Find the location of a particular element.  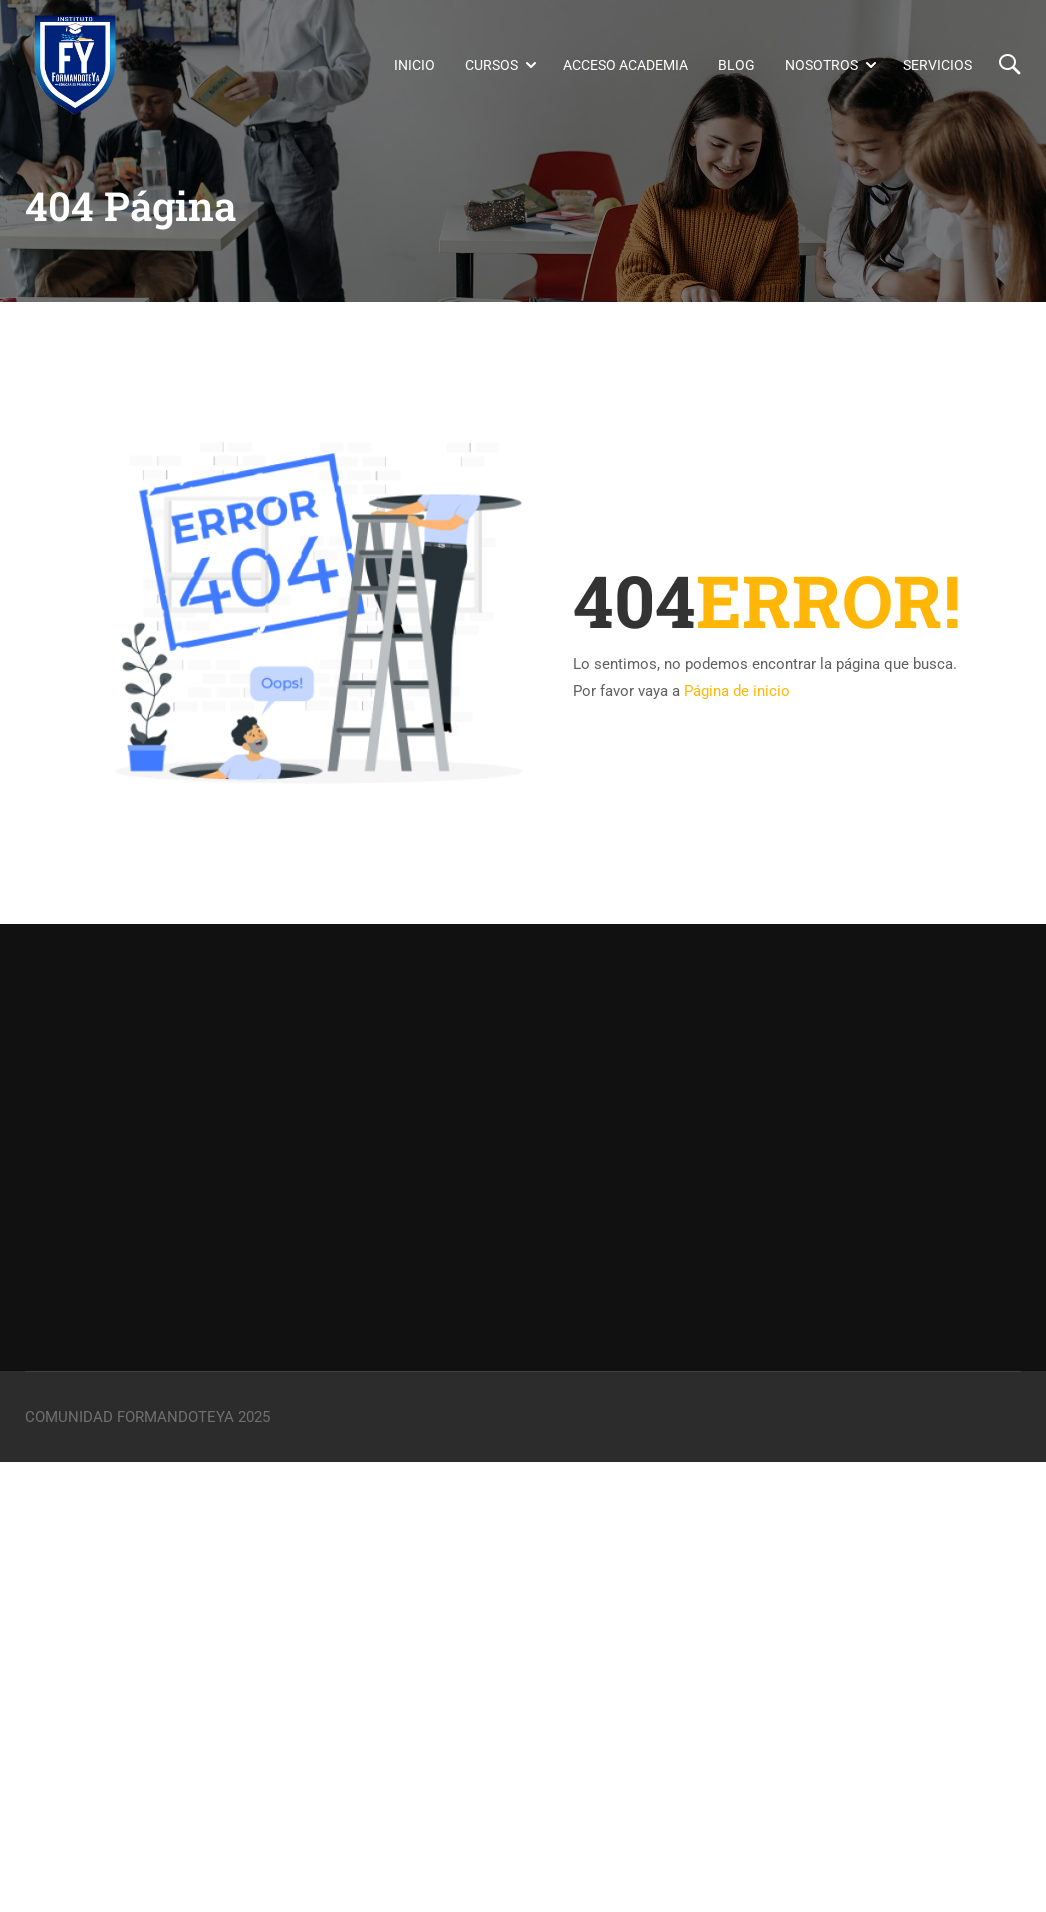

Servicios is located at coordinates (937, 66).